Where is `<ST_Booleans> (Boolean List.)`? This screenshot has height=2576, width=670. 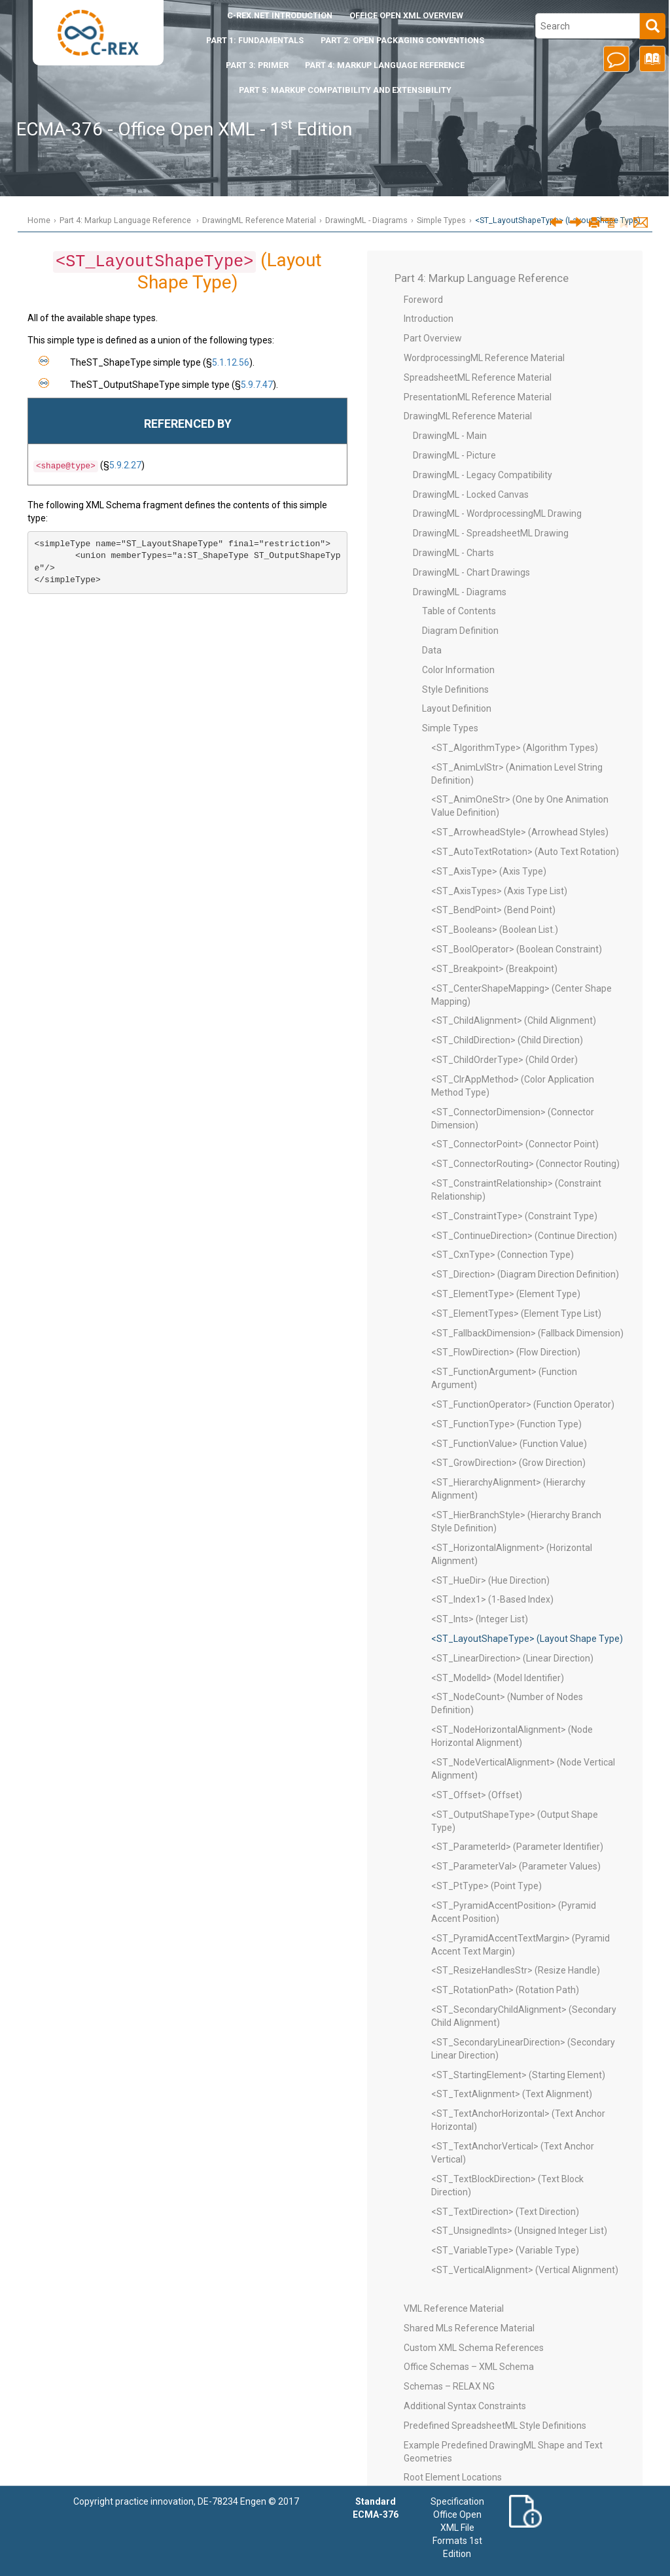
<ST_Booleans> (Boolean List.) is located at coordinates (494, 929).